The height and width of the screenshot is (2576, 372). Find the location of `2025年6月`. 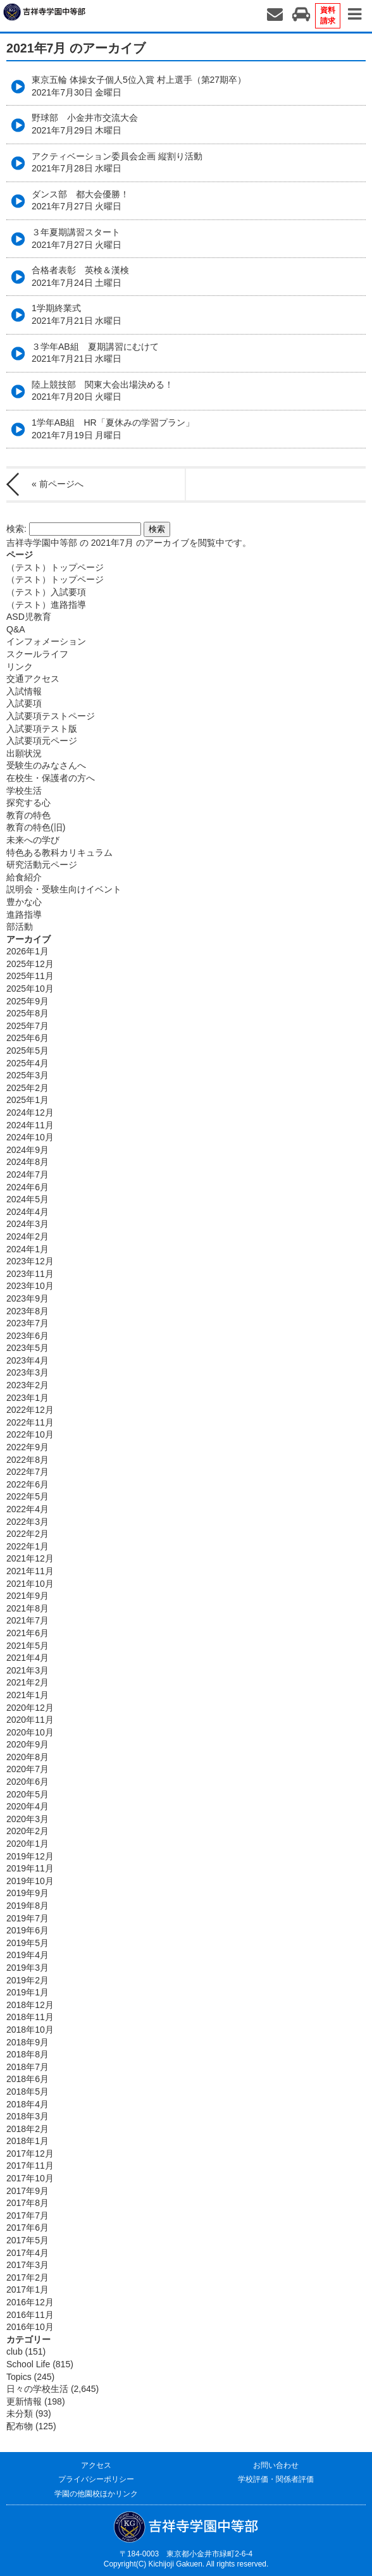

2025年6月 is located at coordinates (27, 1038).